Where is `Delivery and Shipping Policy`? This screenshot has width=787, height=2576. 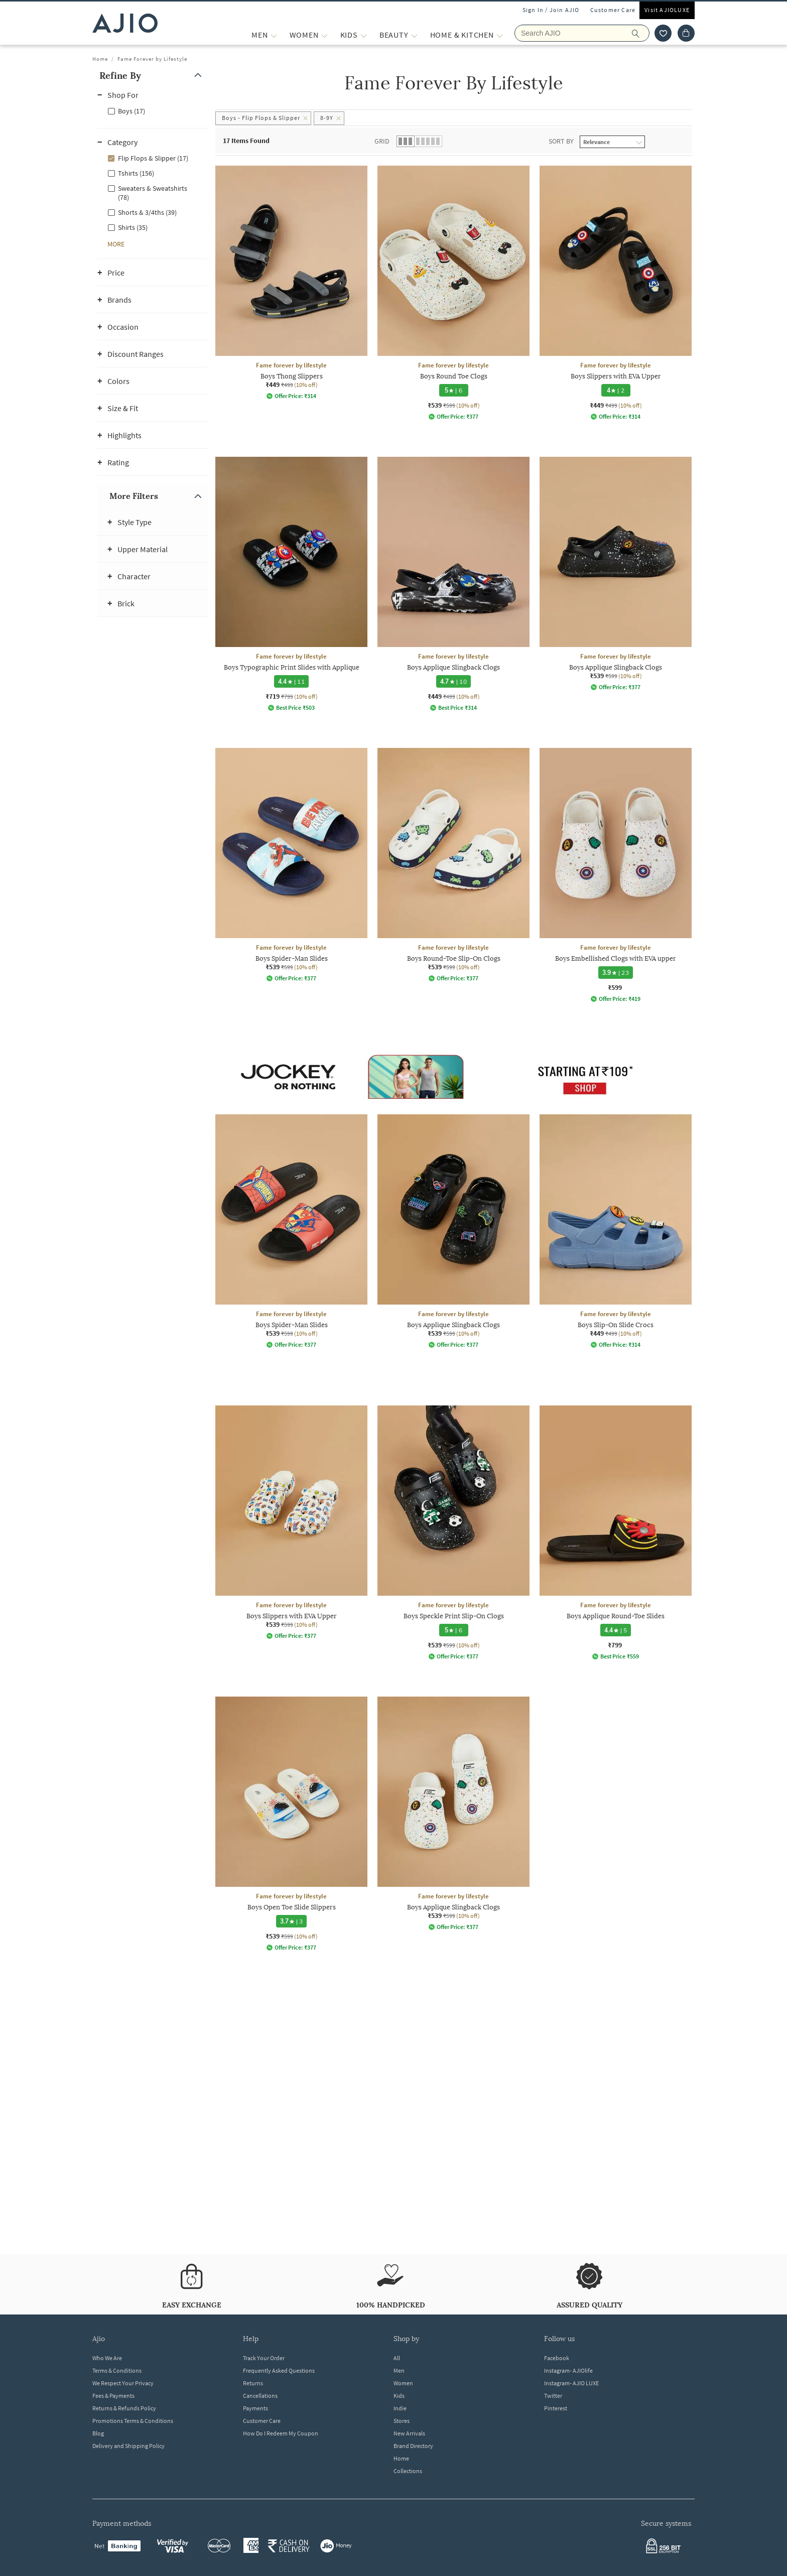
Delivery and Shipping Policy is located at coordinates (128, 2446).